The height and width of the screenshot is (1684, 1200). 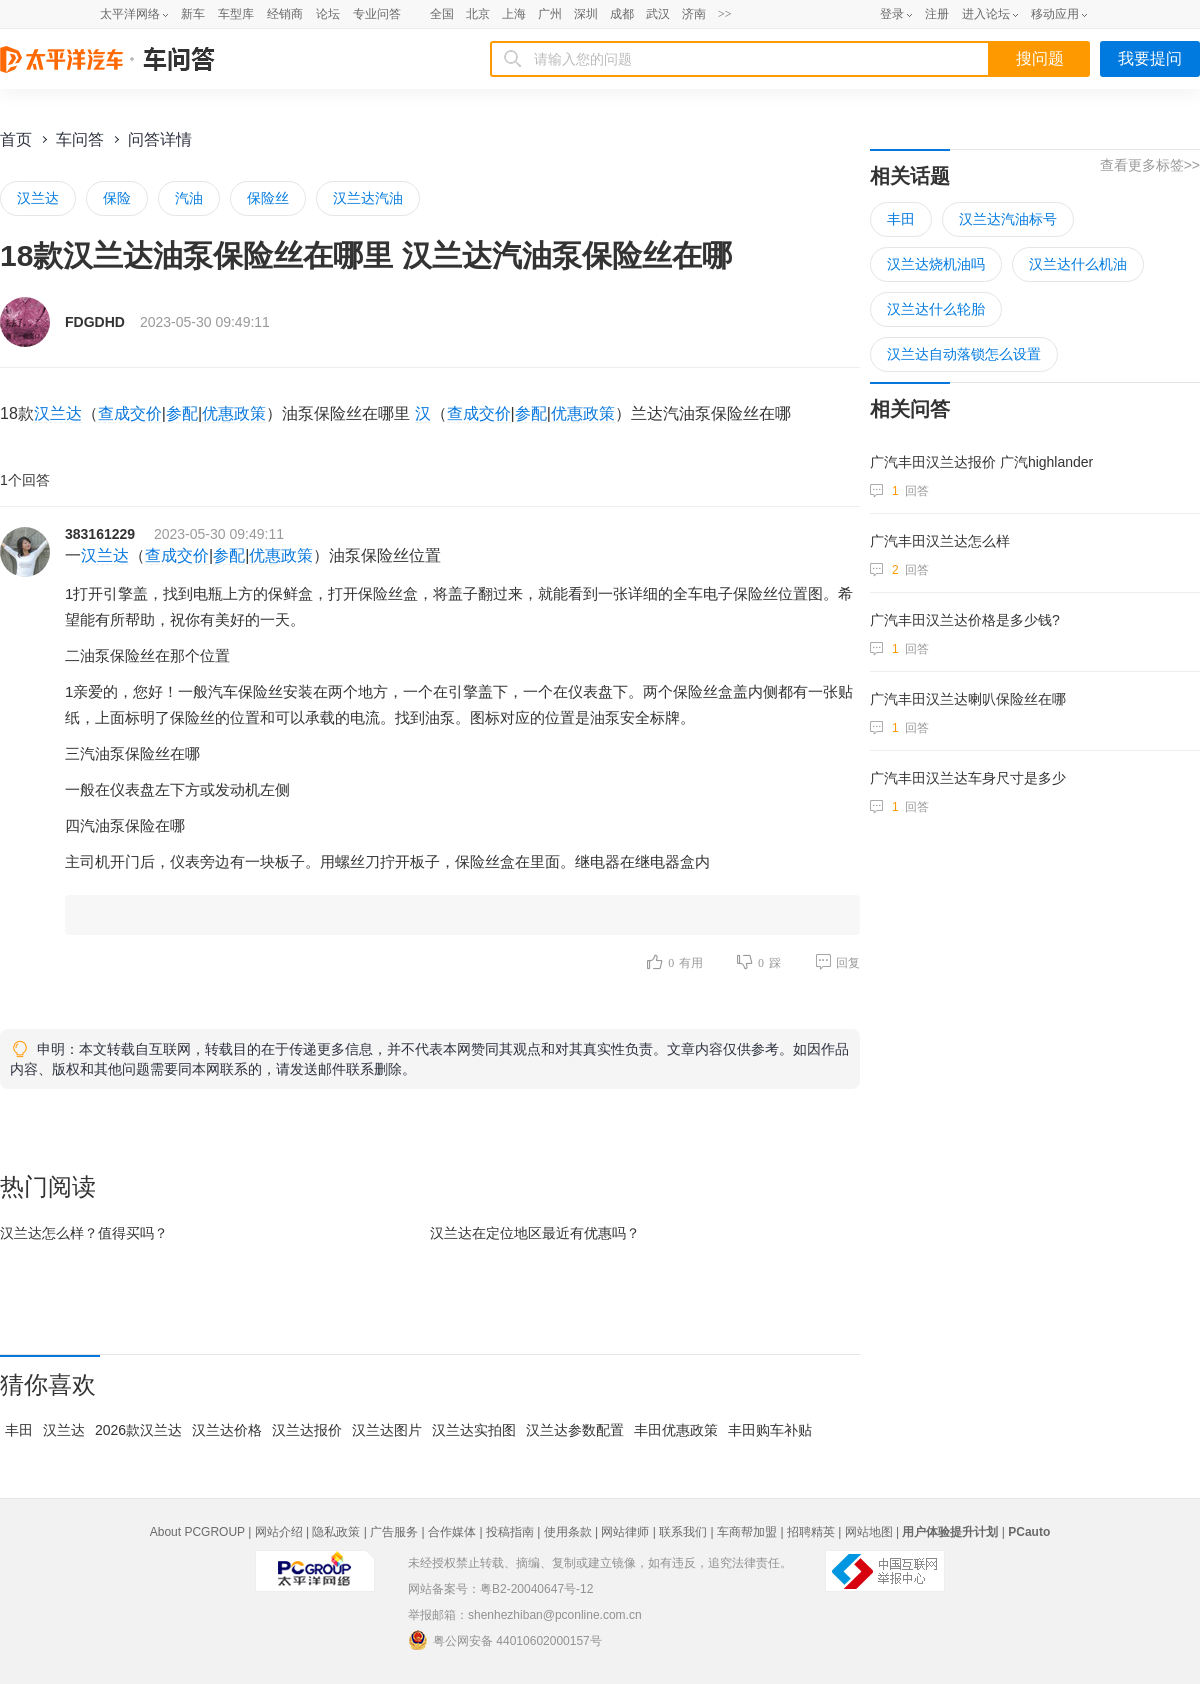 I want to click on 成都, so click(x=622, y=14).